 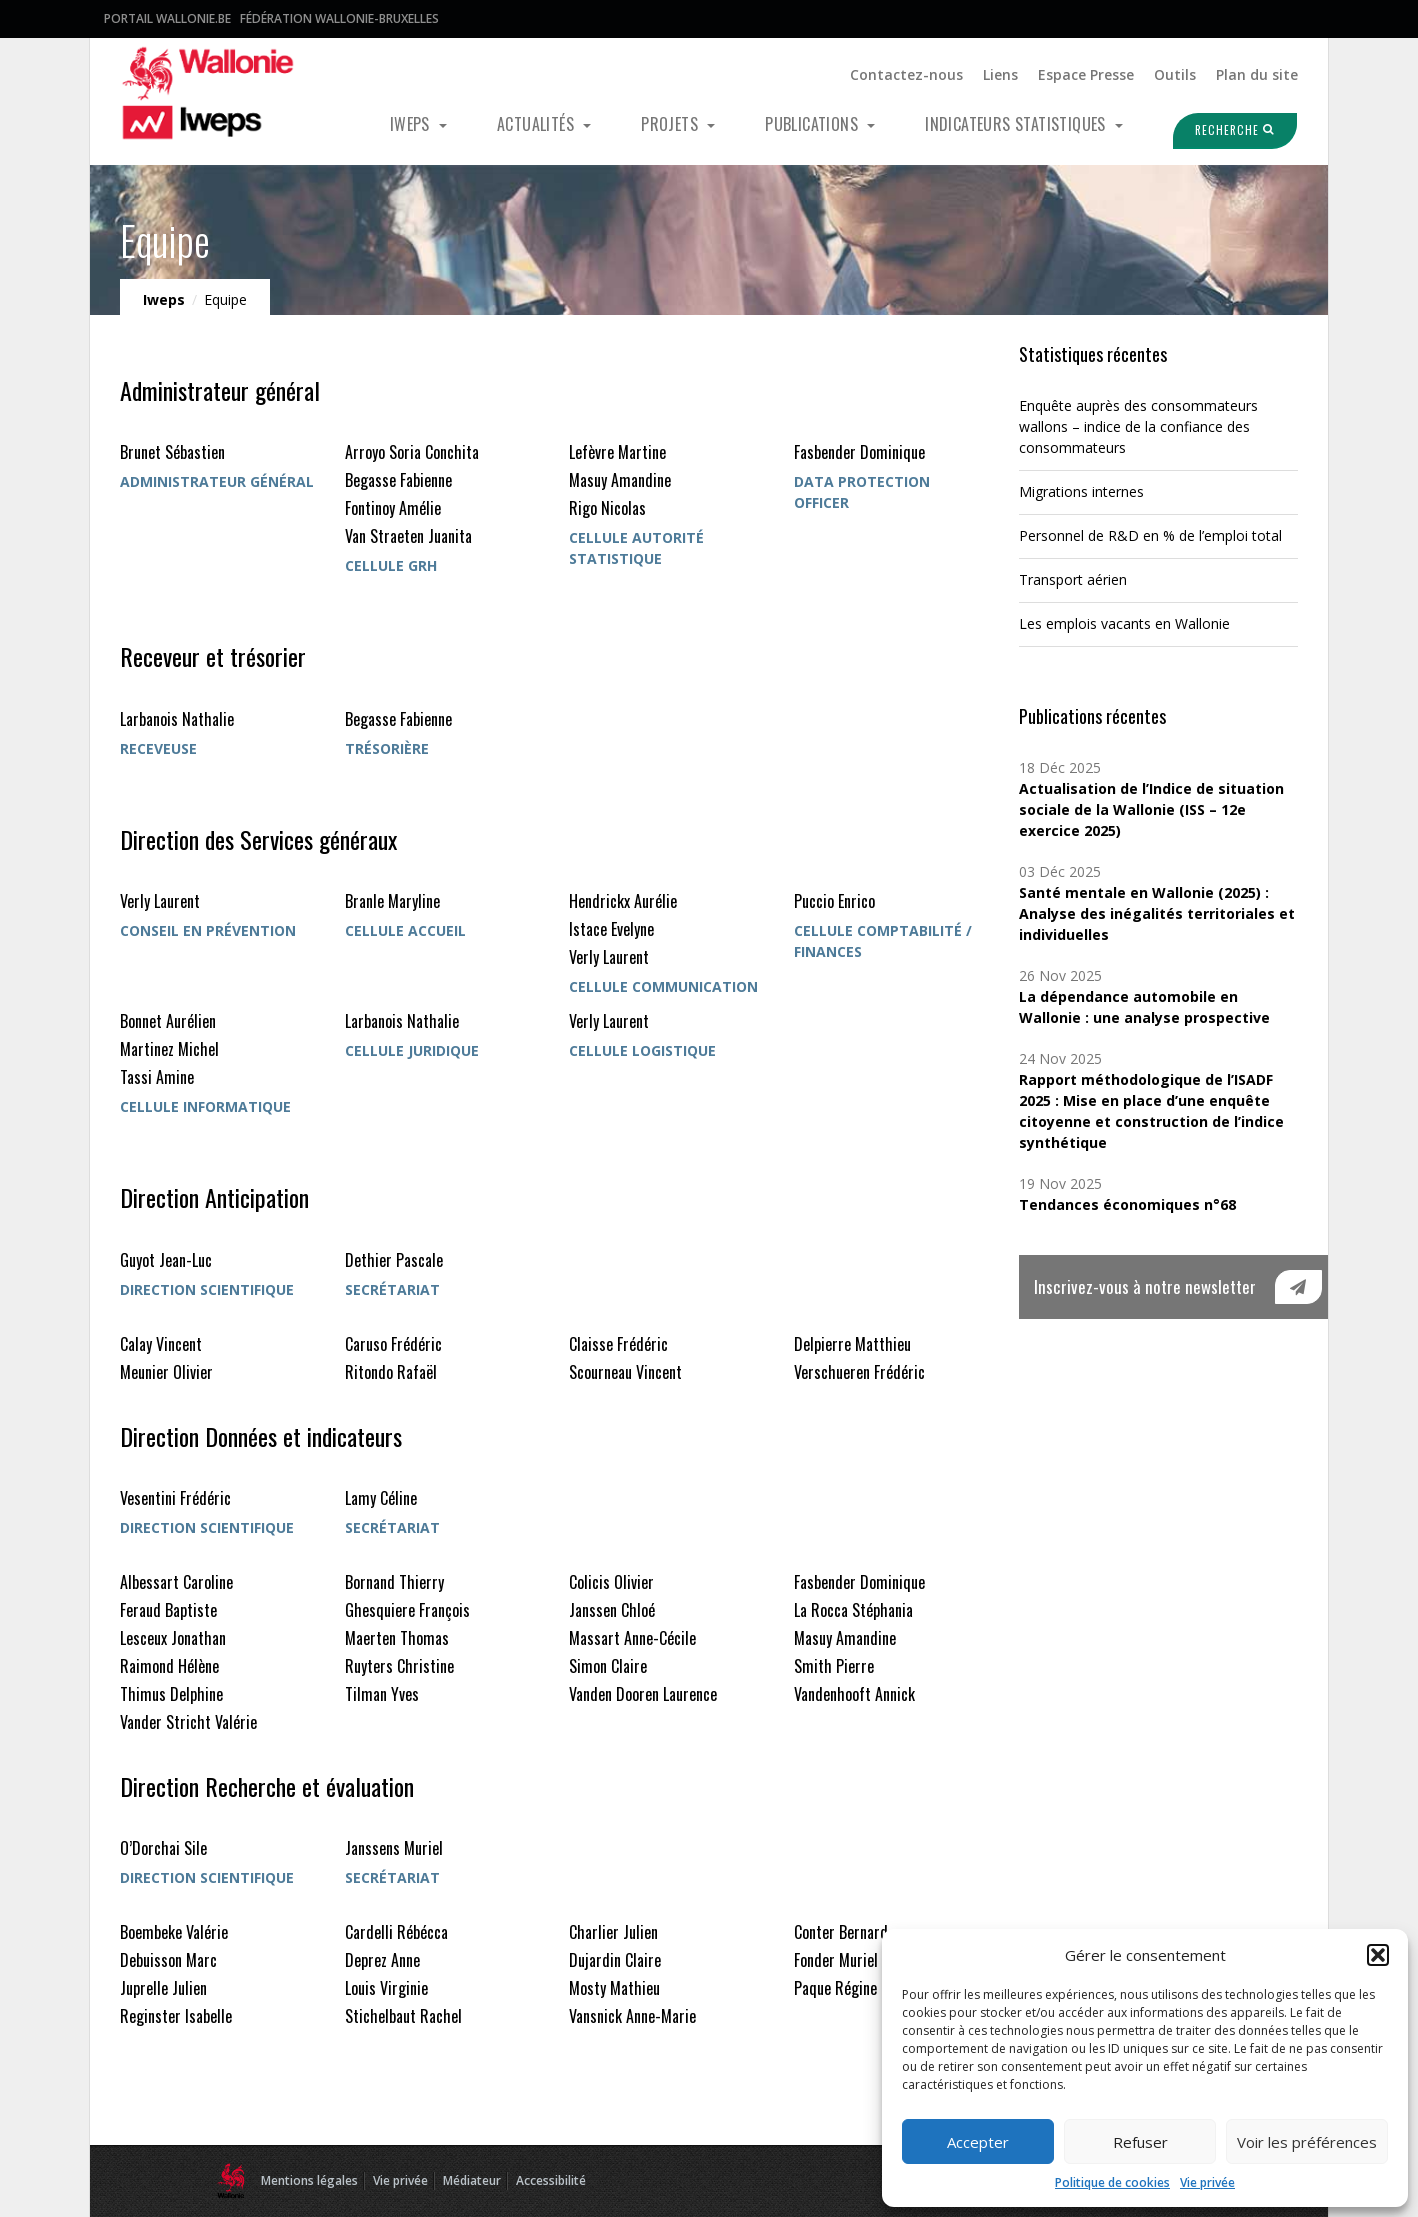 I want to click on Begasse Fabienne, so click(x=398, y=480).